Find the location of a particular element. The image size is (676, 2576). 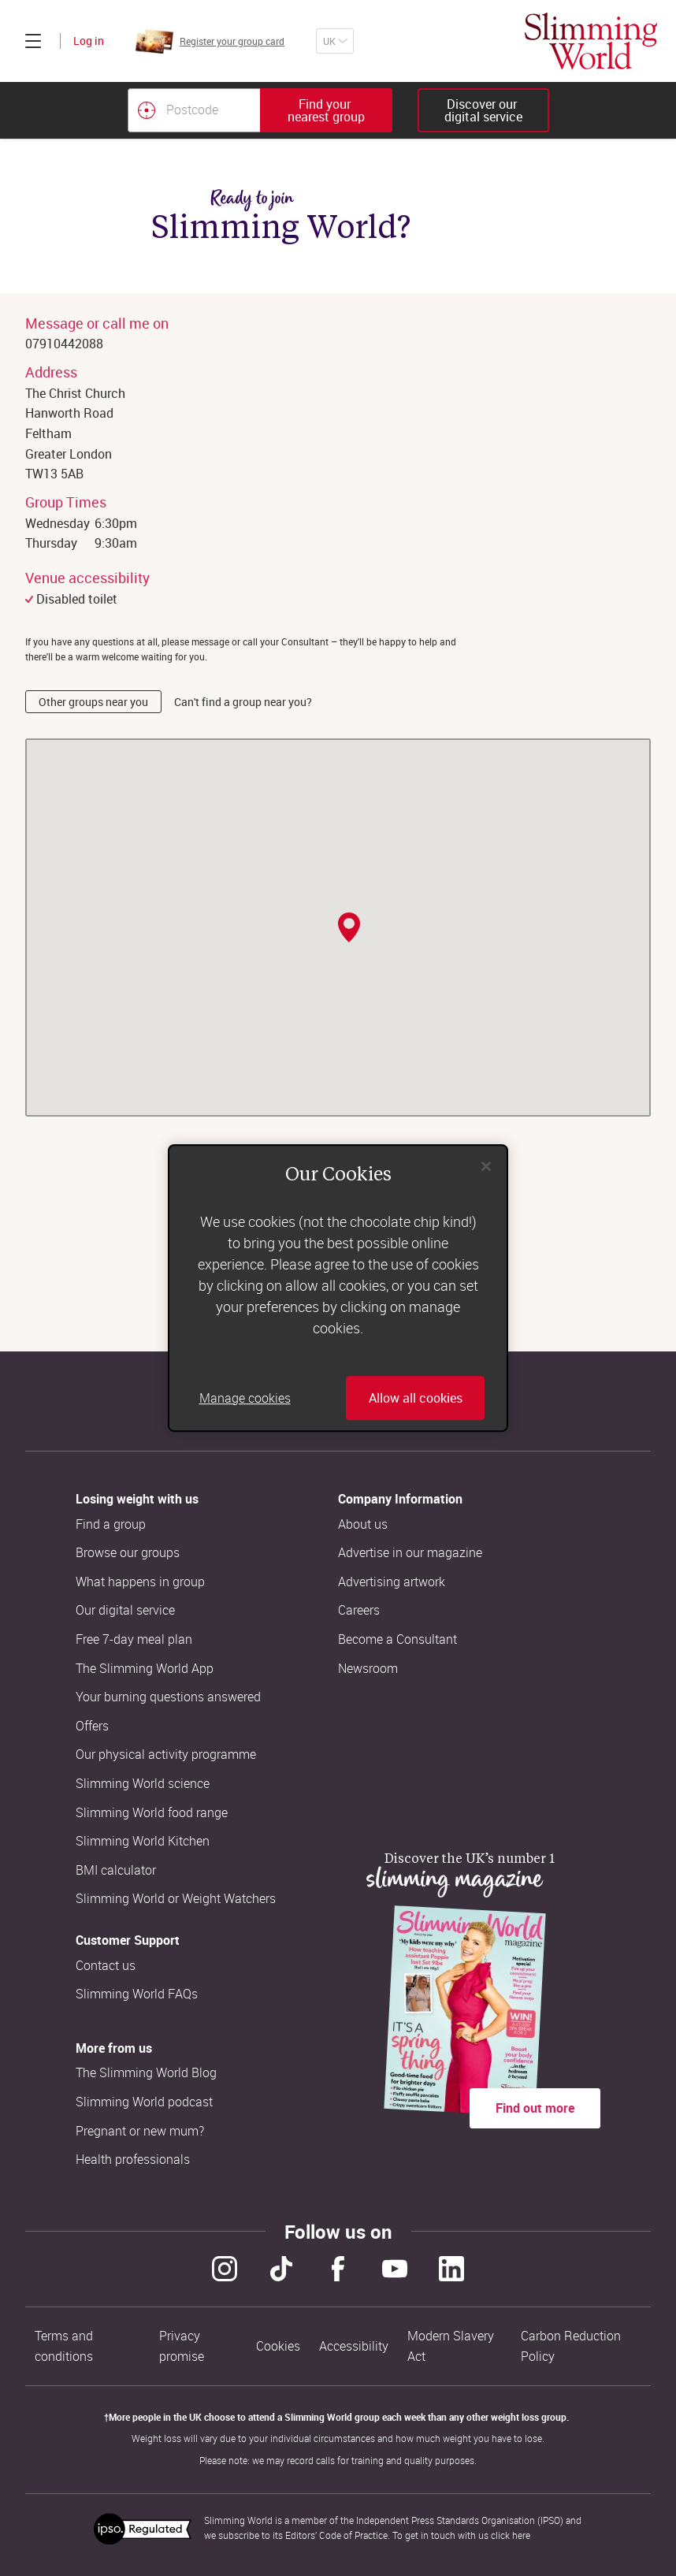

Manage cookies is located at coordinates (245, 1398).